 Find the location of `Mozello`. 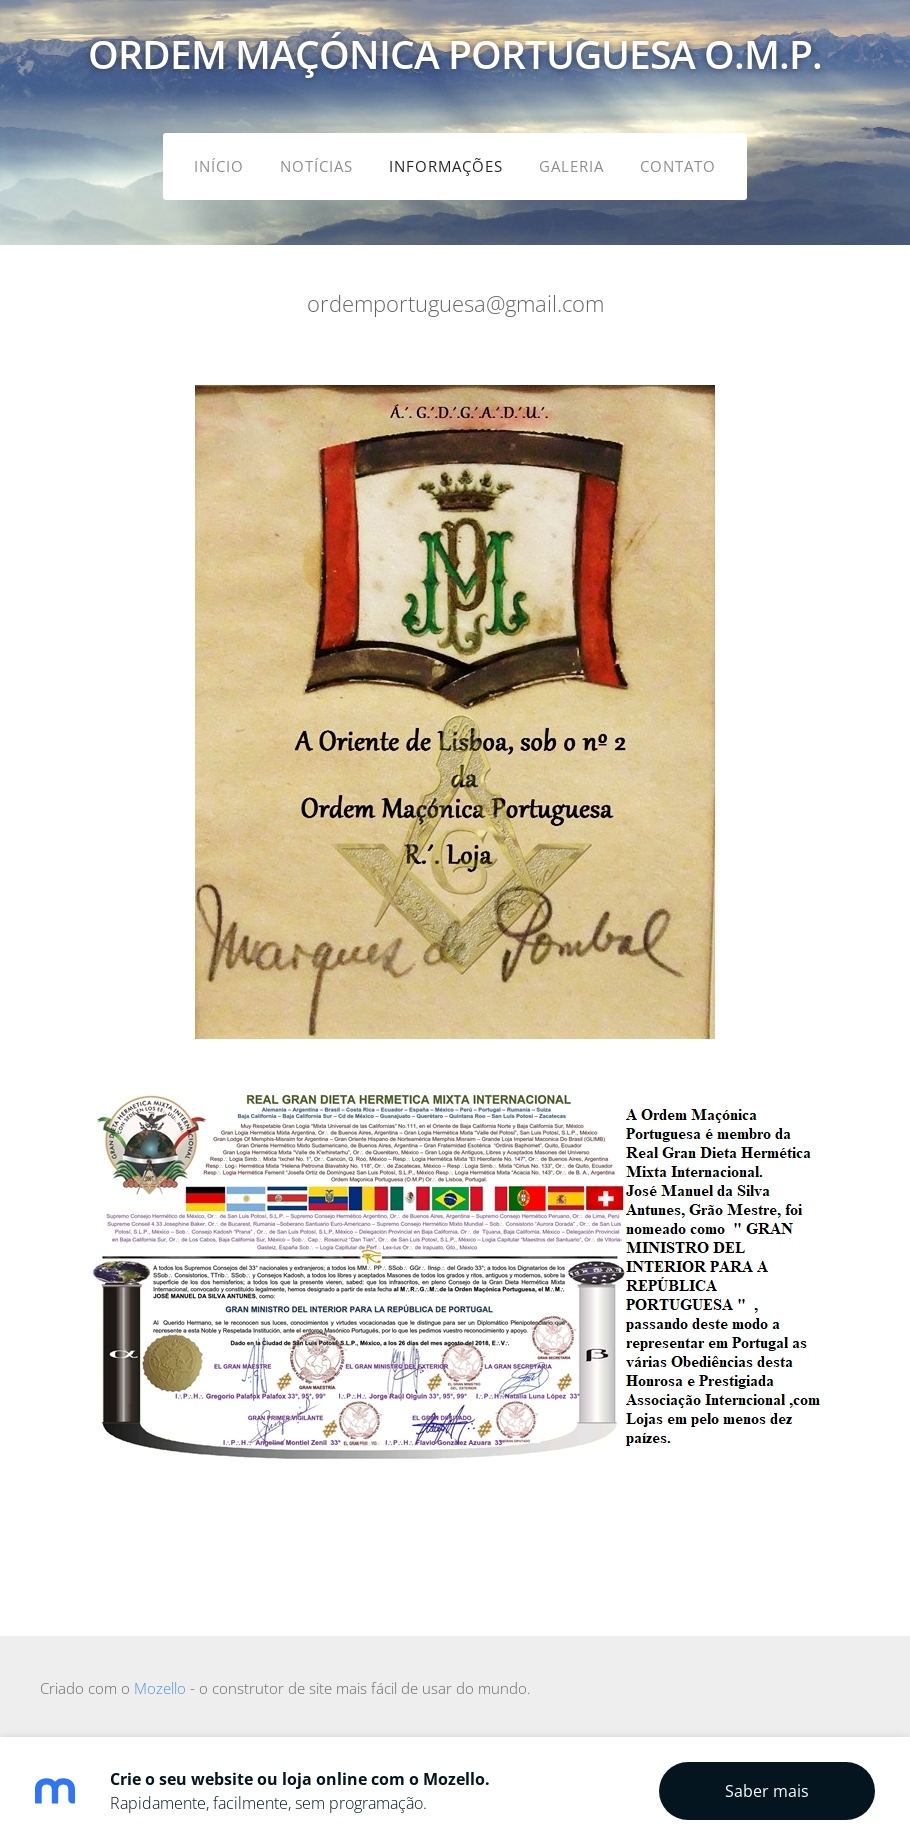

Mozello is located at coordinates (160, 1688).